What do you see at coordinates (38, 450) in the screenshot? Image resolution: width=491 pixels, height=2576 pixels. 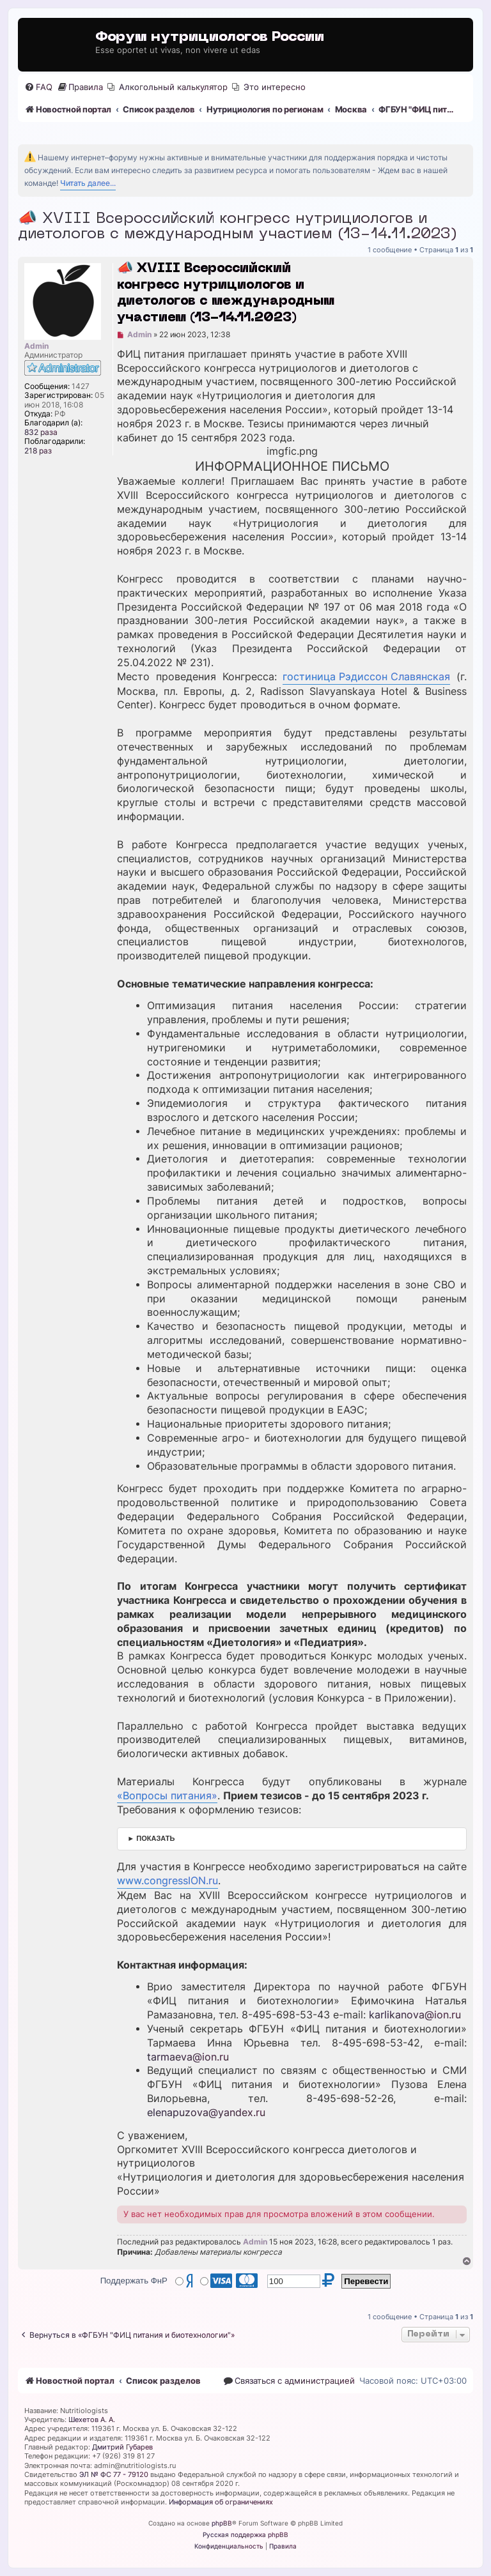 I see `218 раз` at bounding box center [38, 450].